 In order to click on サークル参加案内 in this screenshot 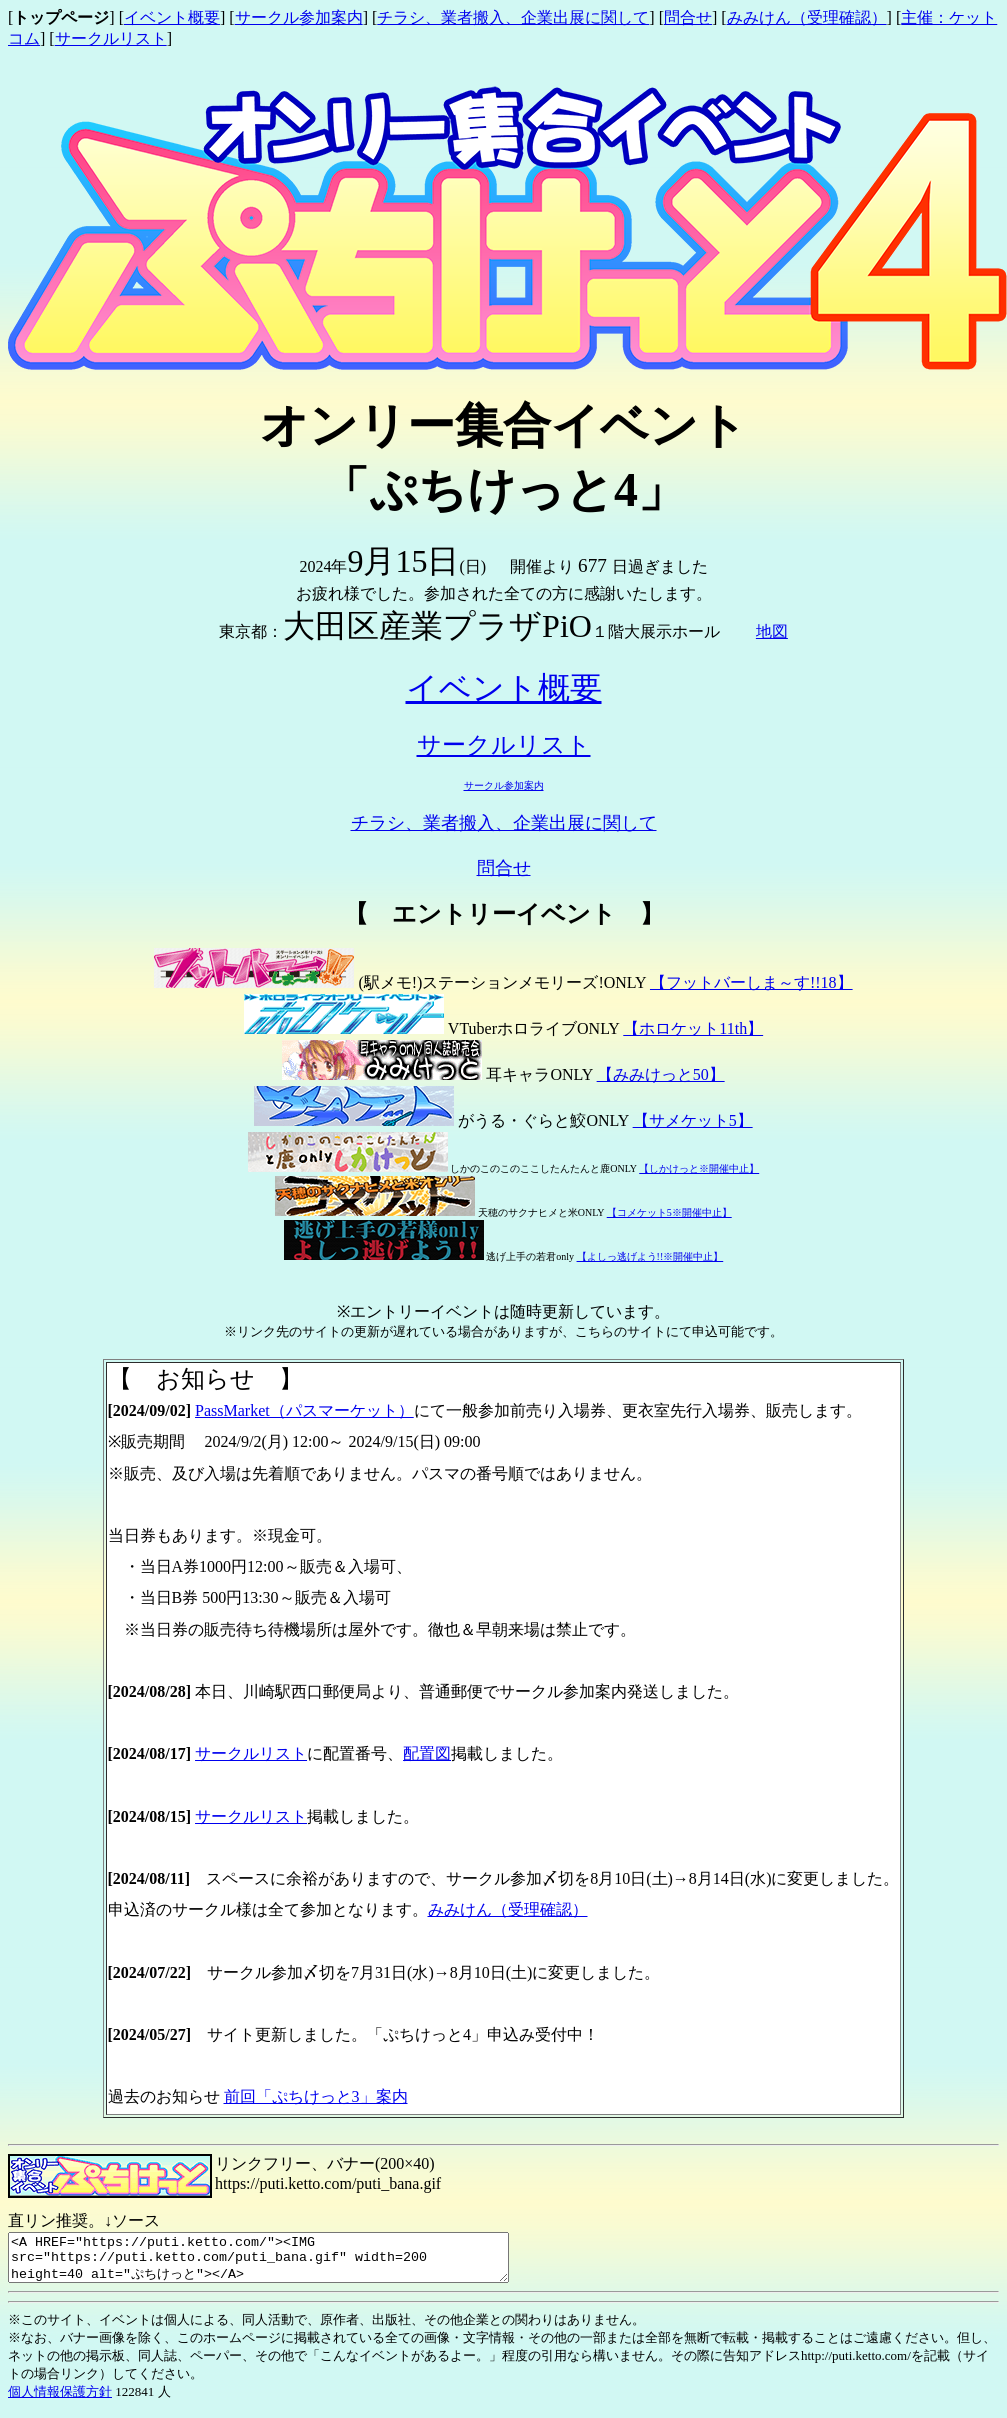, I will do `click(299, 17)`.